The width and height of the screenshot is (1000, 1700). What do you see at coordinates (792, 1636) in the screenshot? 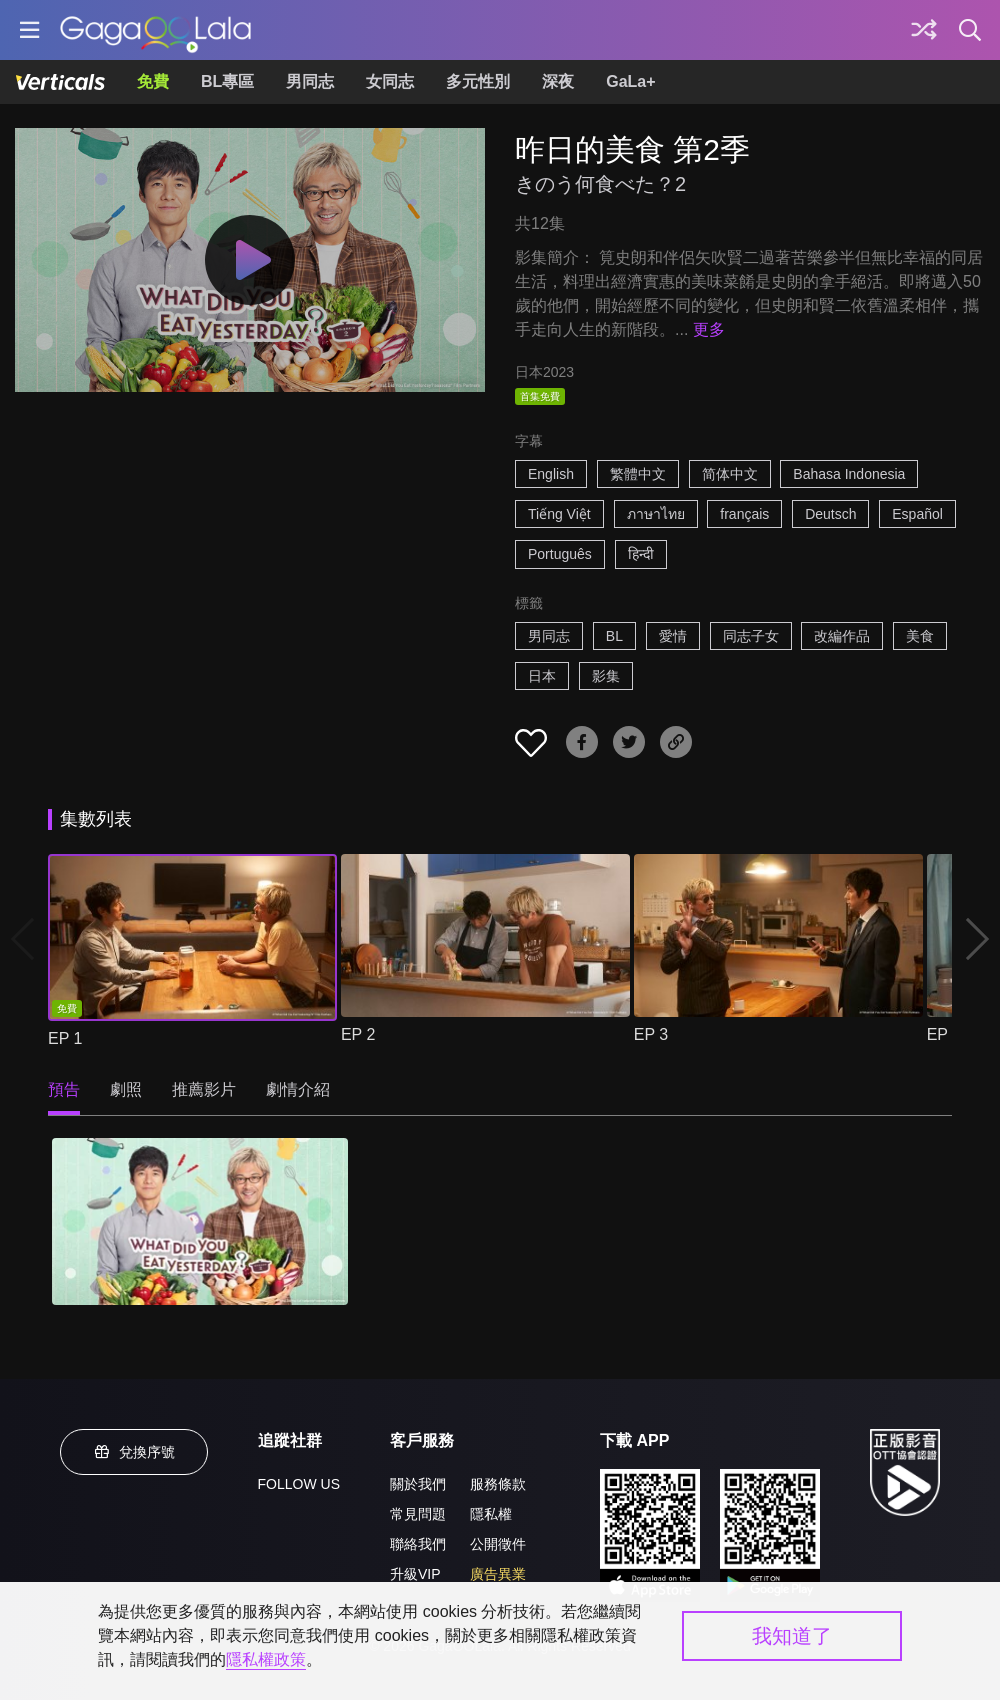
I see `我知道了` at bounding box center [792, 1636].